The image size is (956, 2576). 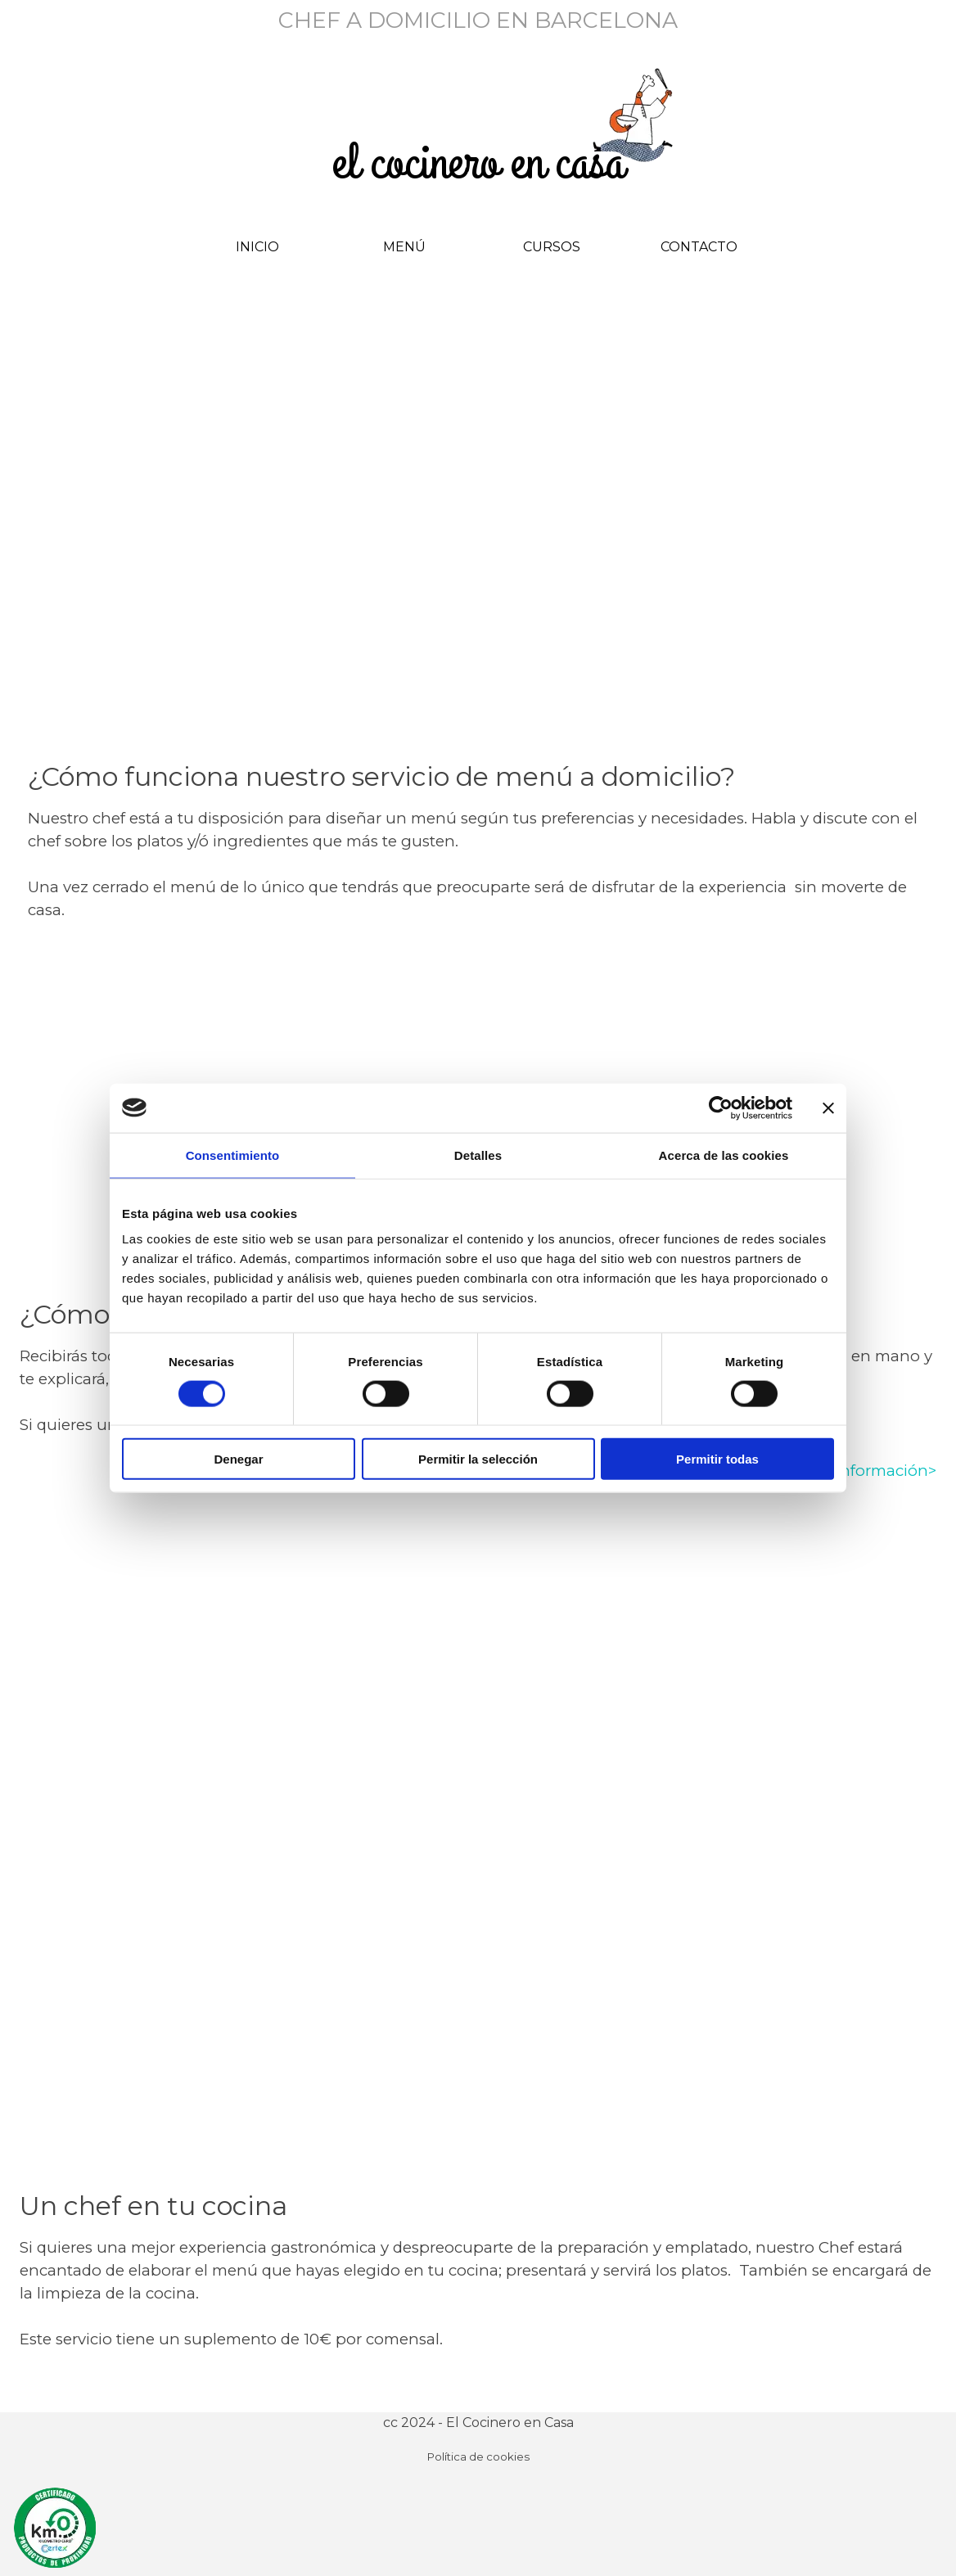 What do you see at coordinates (478, 1155) in the screenshot?
I see `Detalles [tab]` at bounding box center [478, 1155].